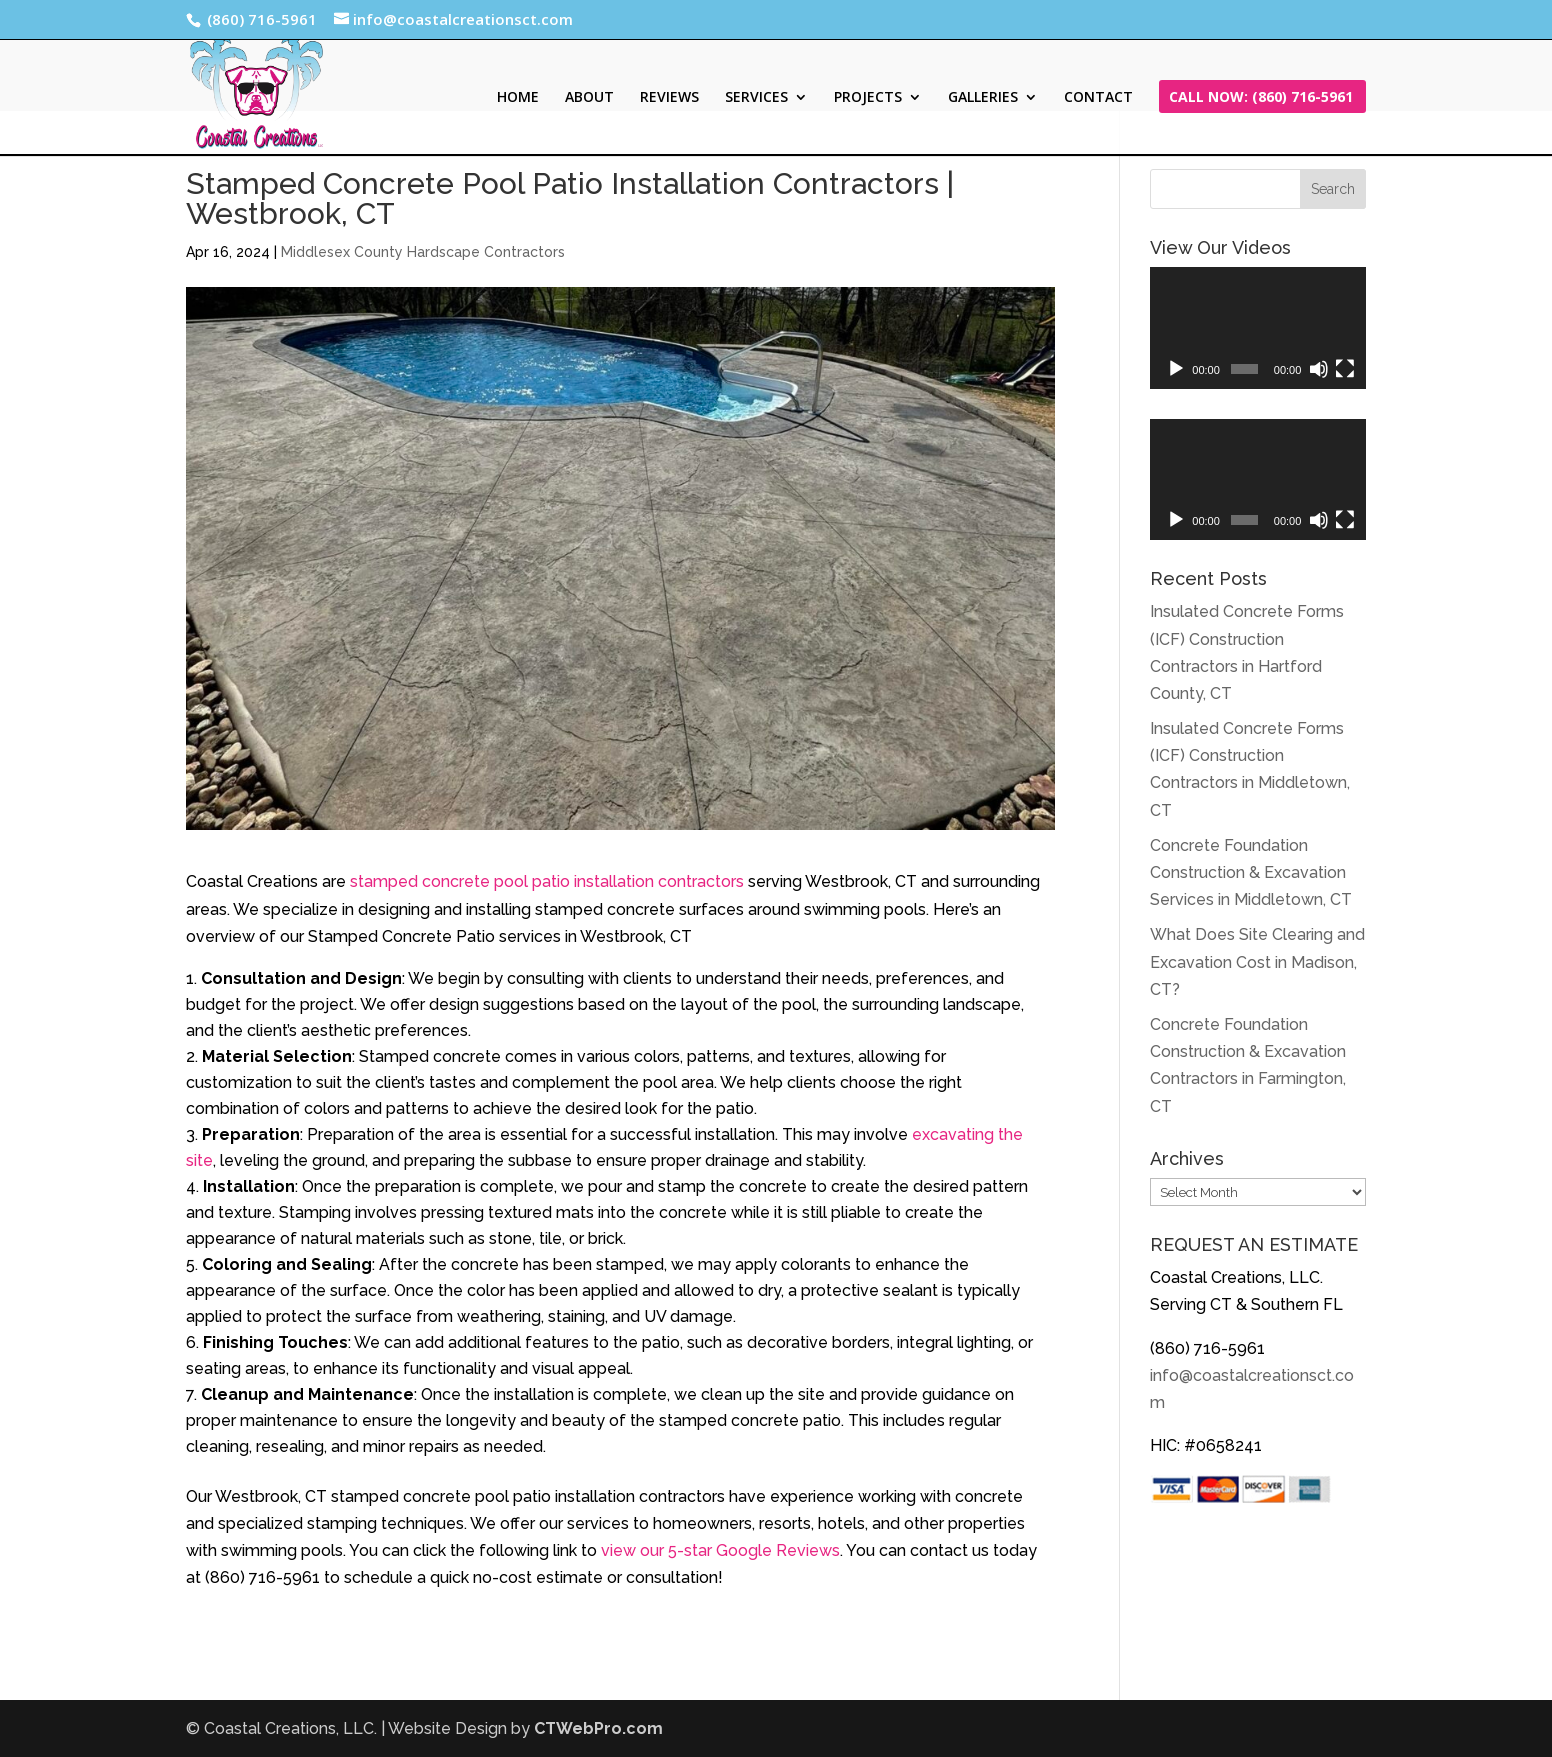  Describe the element at coordinates (756, 98) in the screenshot. I see `SERVICES` at that location.